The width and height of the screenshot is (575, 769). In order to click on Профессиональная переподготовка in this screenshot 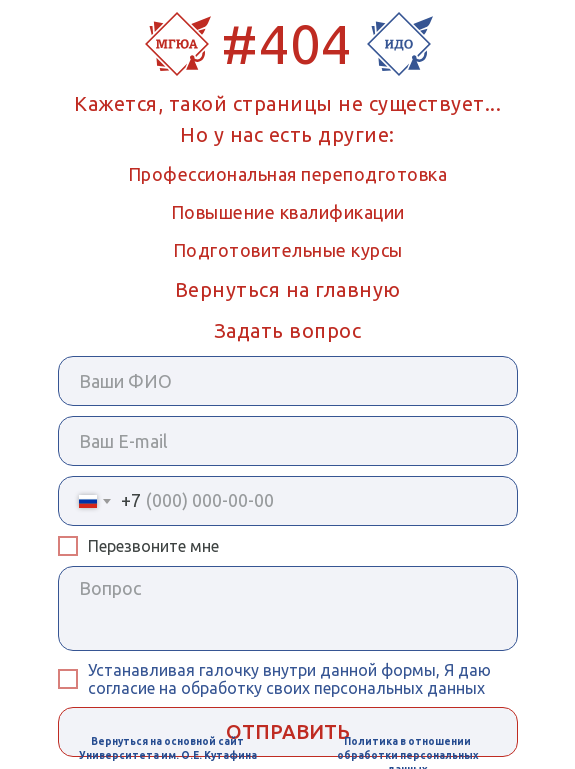, I will do `click(288, 174)`.